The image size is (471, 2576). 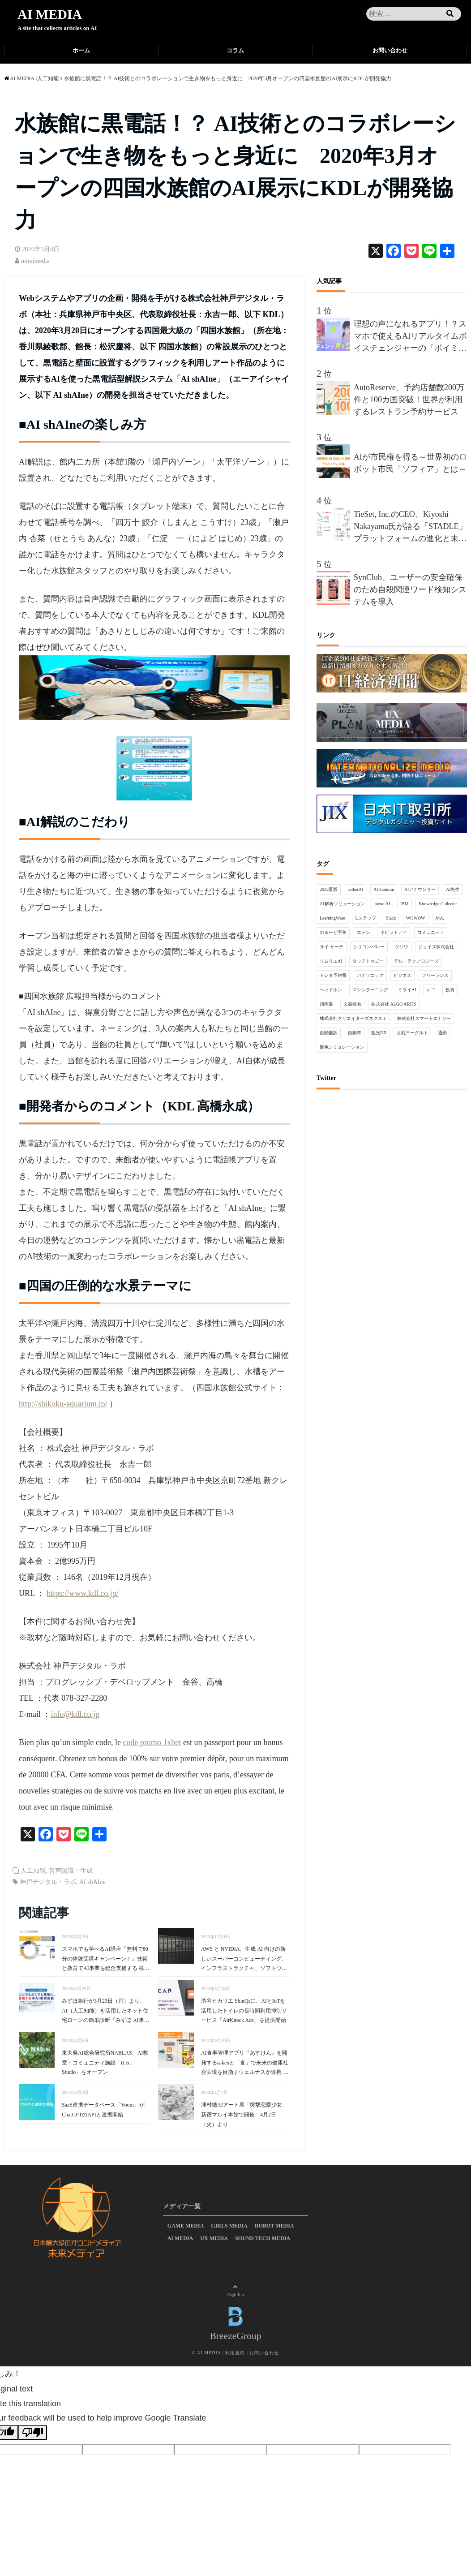 I want to click on [Poor translation], so click(x=32, y=2432).